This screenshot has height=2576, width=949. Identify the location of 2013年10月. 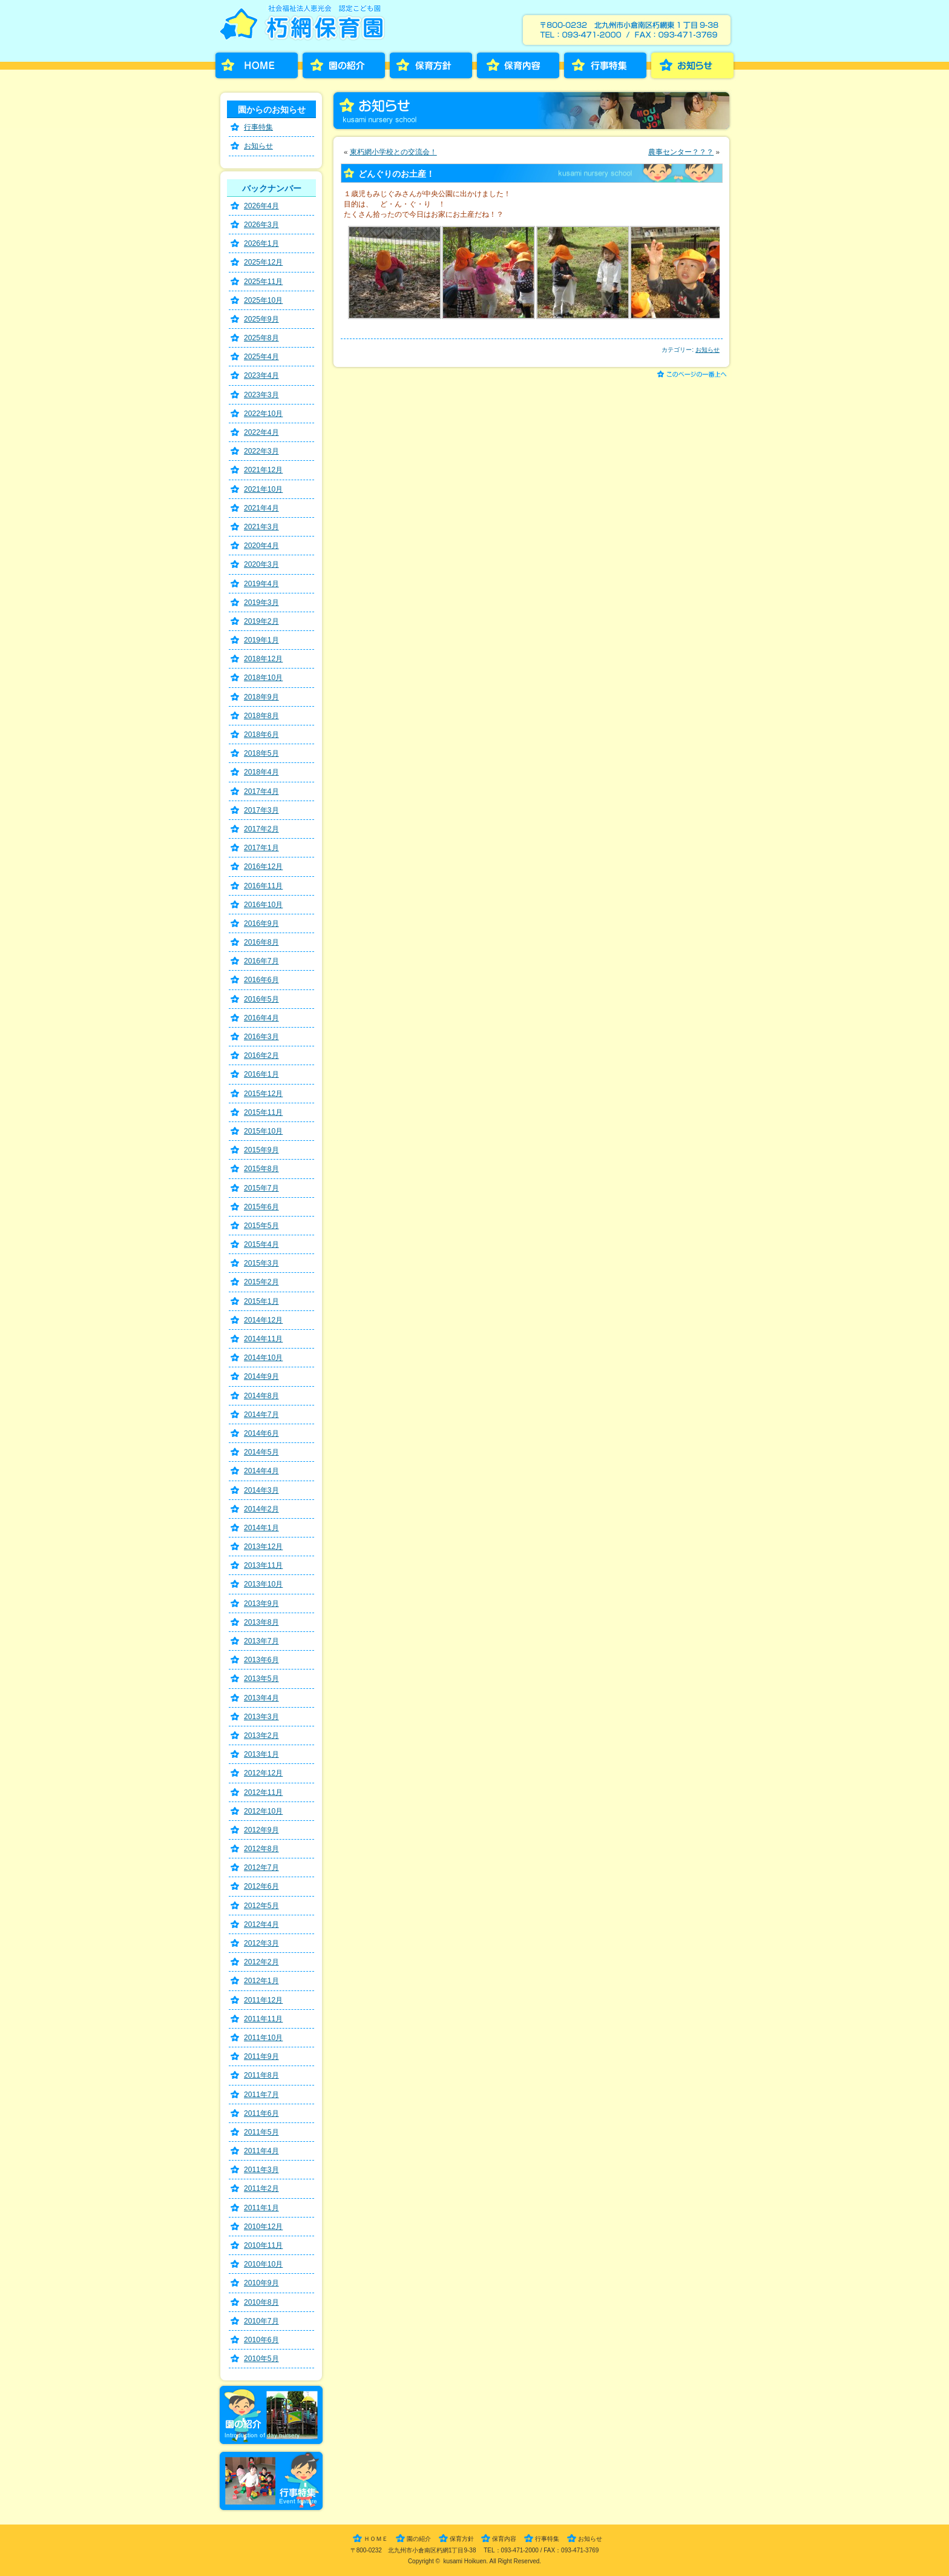
(263, 1584).